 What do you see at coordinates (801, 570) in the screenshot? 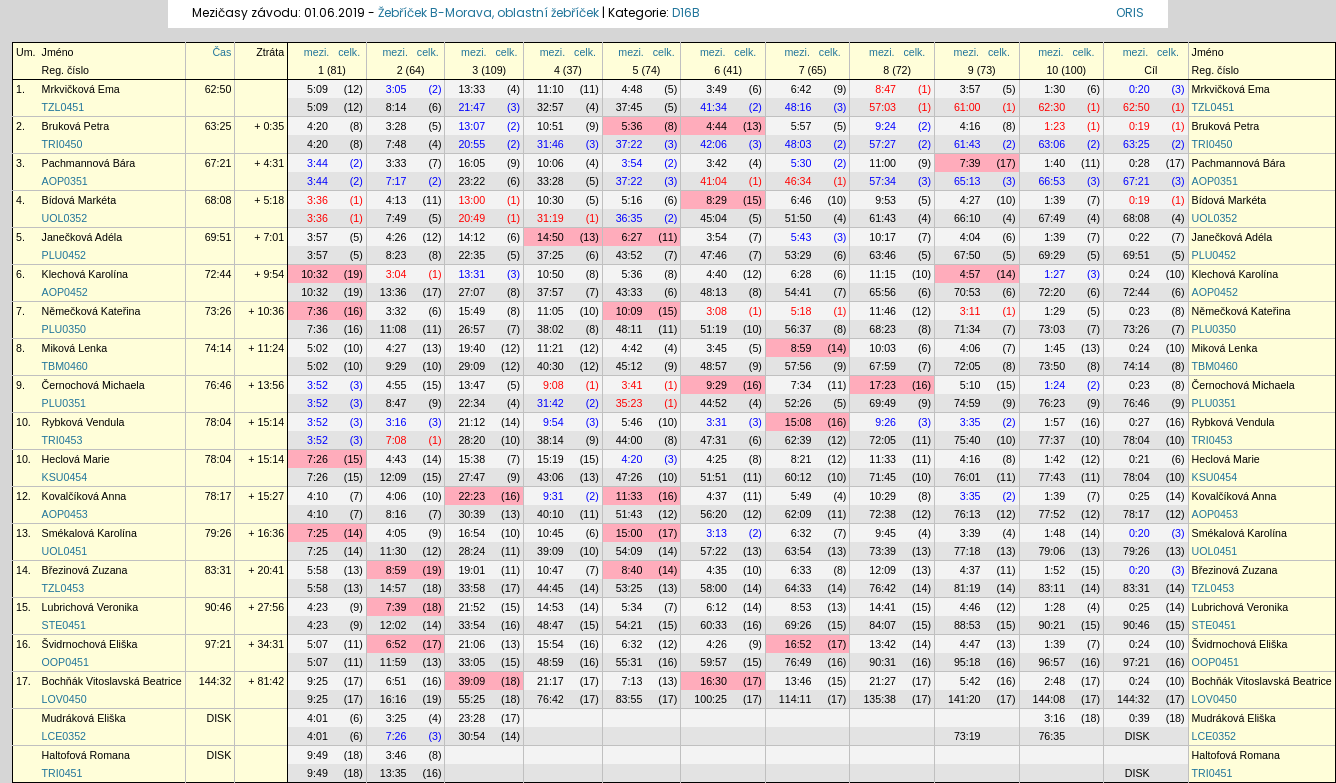
I see `6:33` at bounding box center [801, 570].